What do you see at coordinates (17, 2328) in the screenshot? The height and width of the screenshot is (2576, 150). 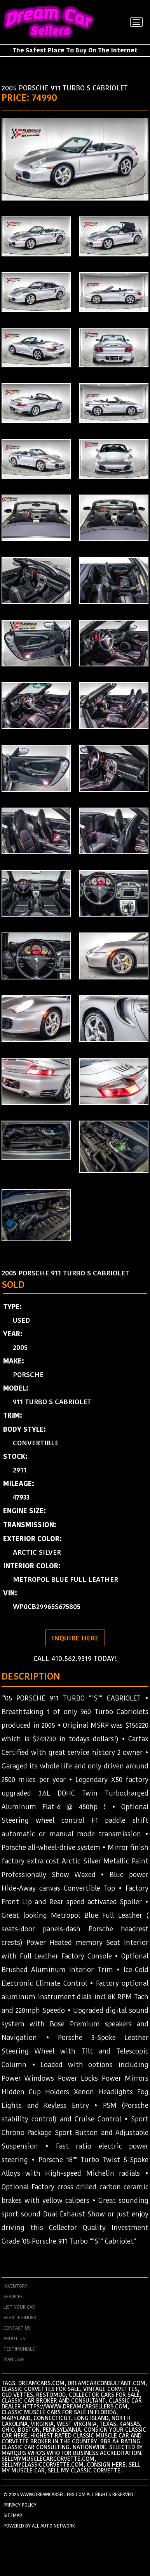 I see `contact us` at bounding box center [17, 2328].